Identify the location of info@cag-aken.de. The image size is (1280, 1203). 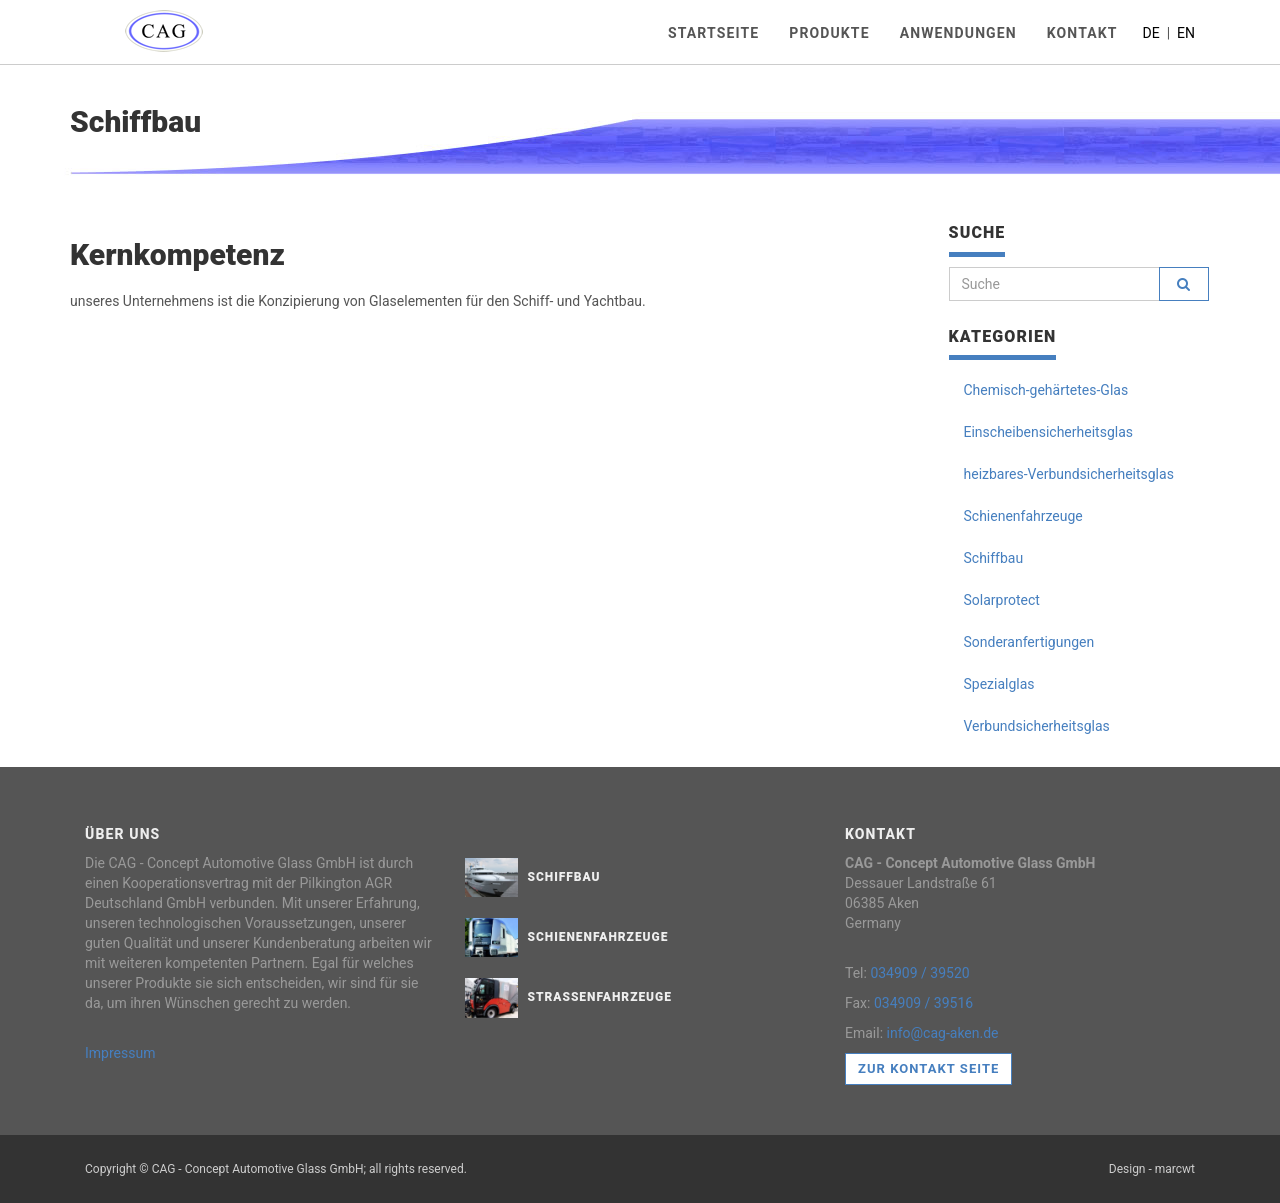
(943, 1033).